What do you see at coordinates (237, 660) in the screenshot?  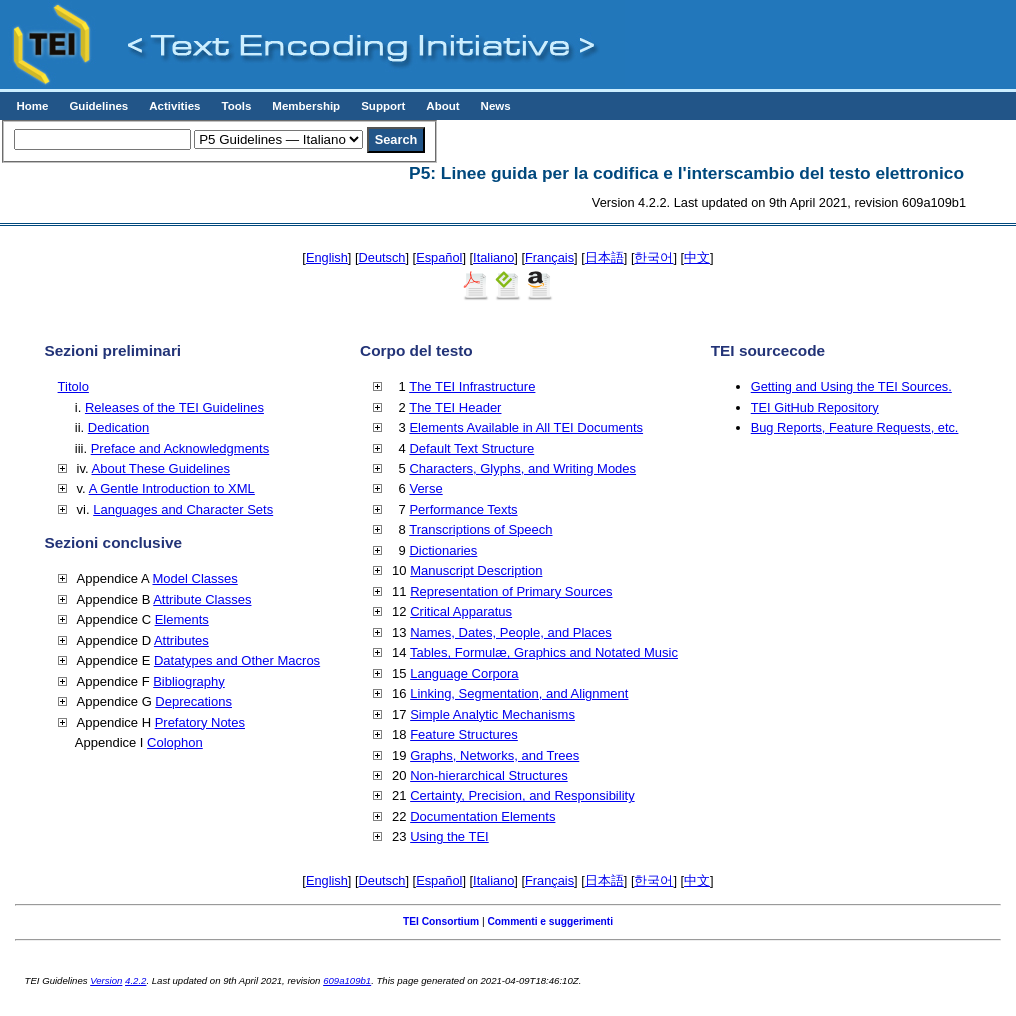 I see `Datatypes and Other Macros` at bounding box center [237, 660].